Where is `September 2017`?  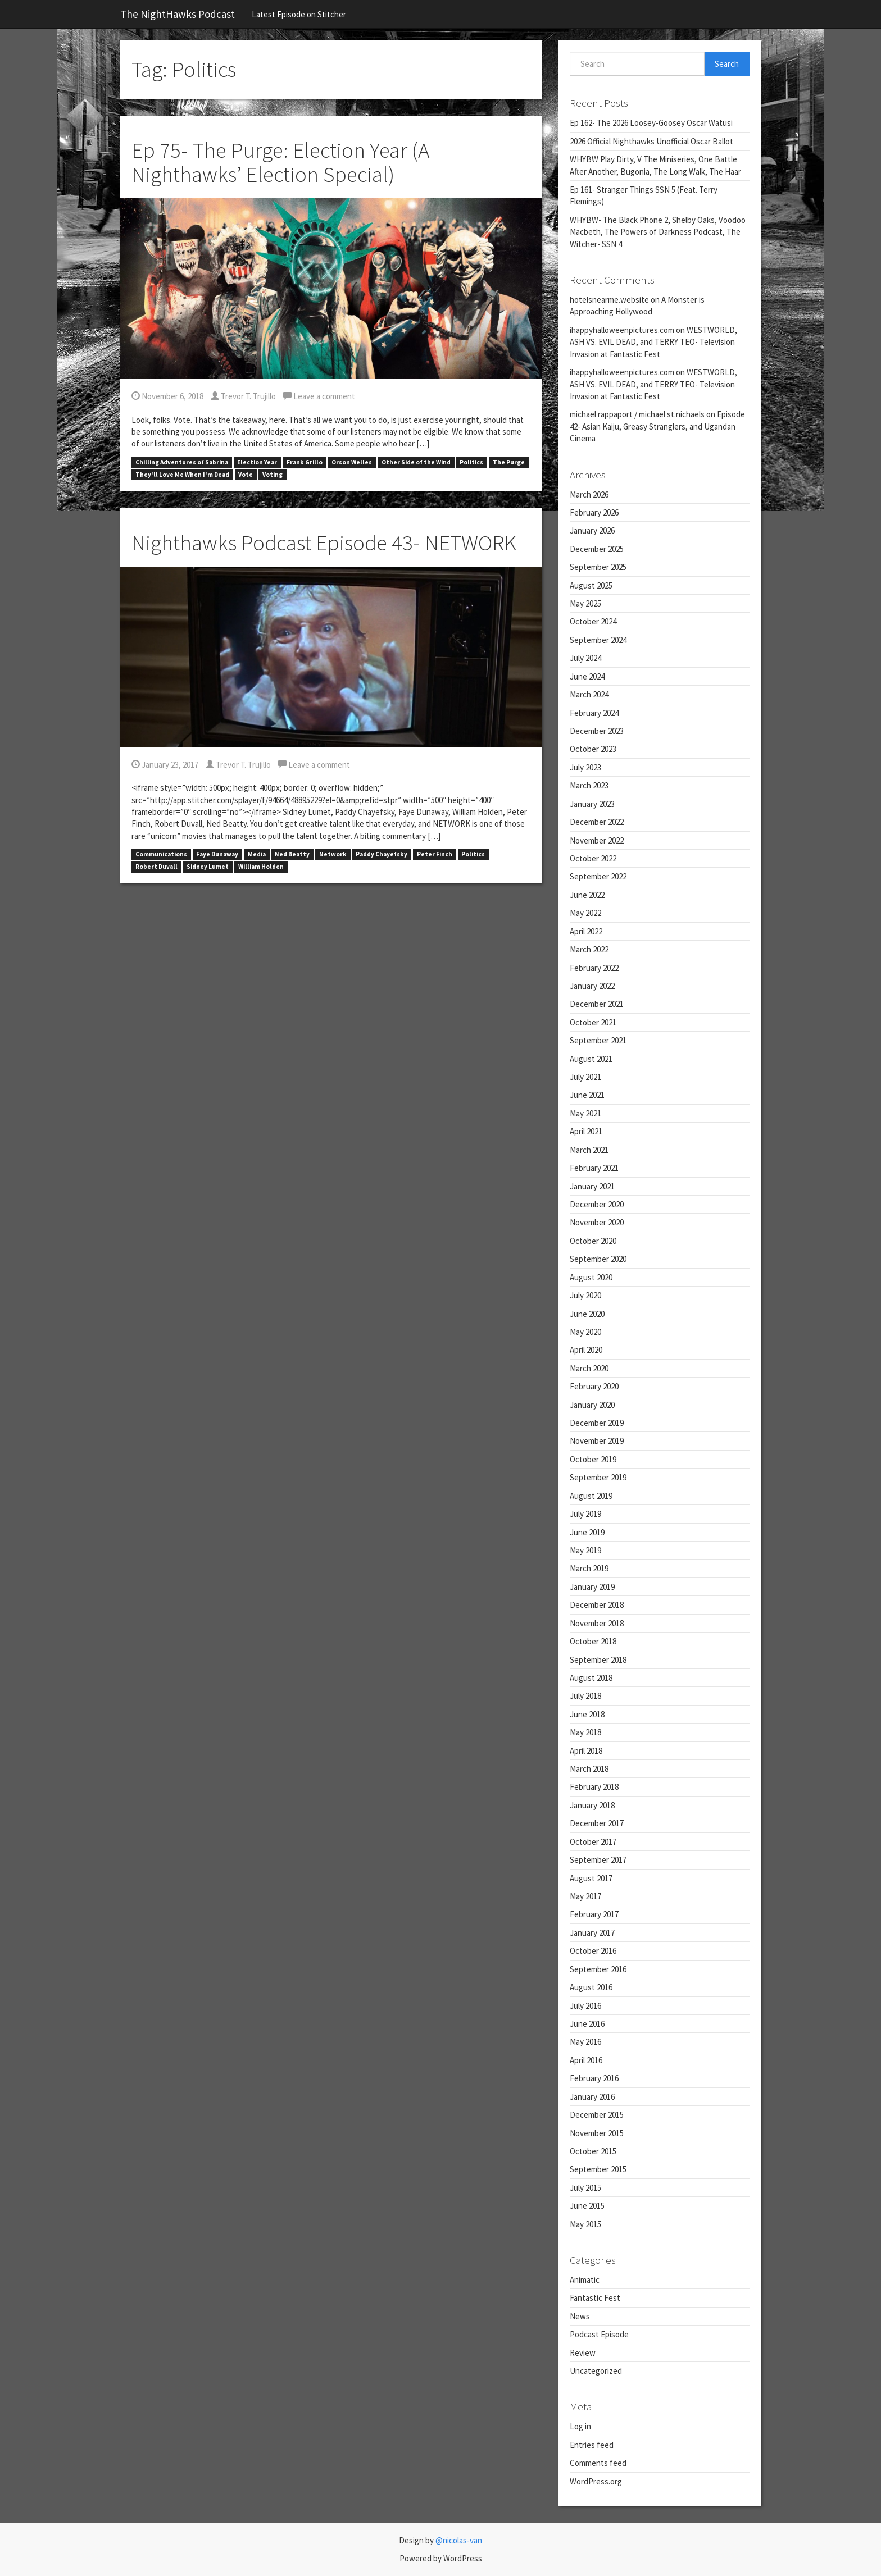 September 2017 is located at coordinates (598, 1859).